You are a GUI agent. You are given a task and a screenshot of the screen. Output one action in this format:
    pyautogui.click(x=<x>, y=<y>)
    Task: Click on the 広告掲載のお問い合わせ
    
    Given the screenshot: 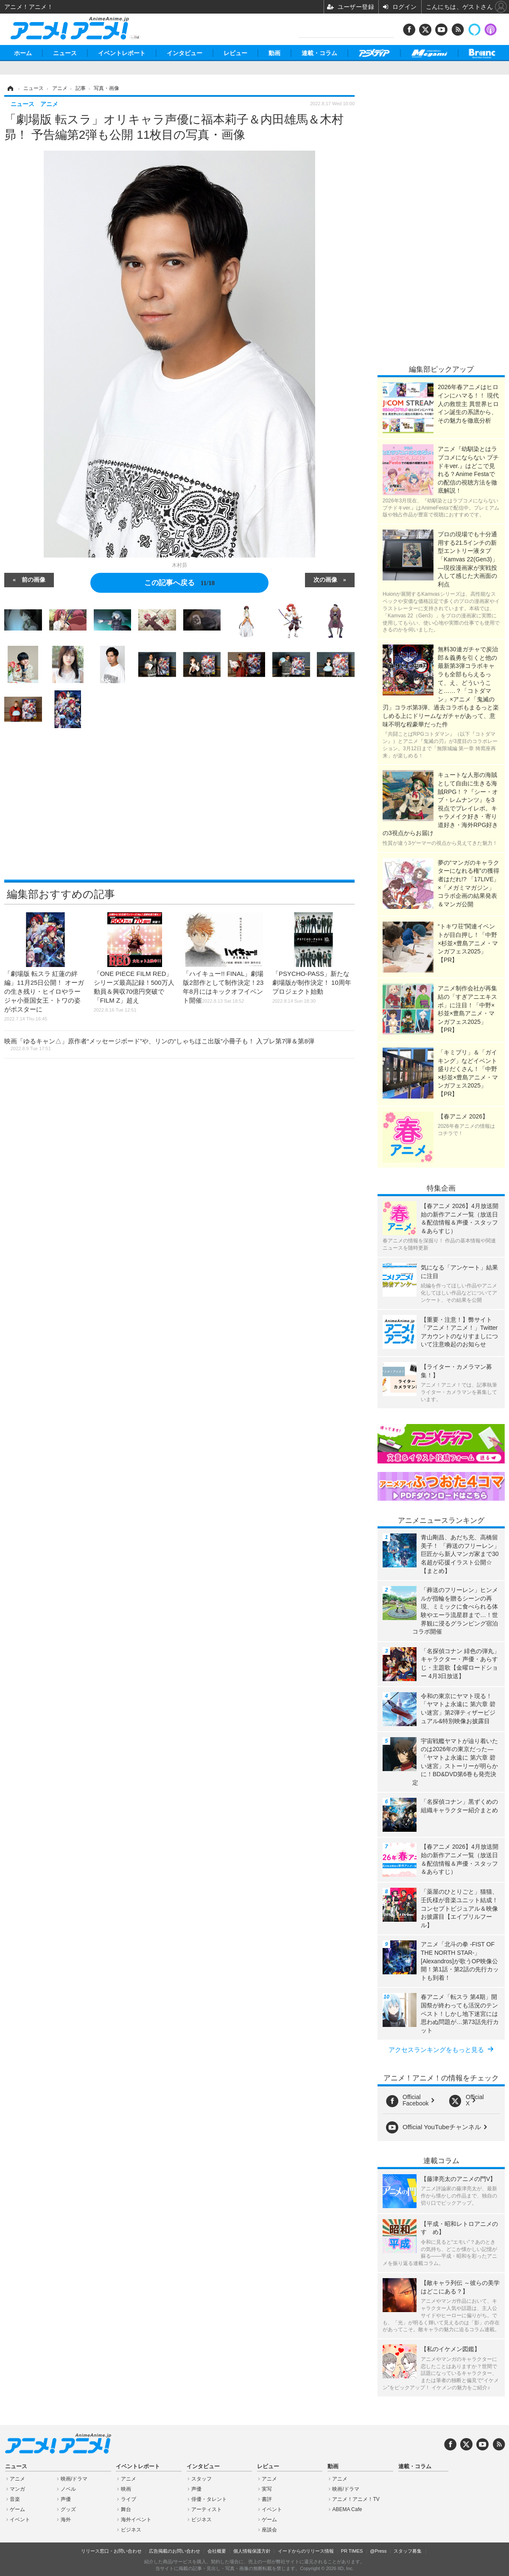 What is the action you would take?
    pyautogui.click(x=174, y=2551)
    